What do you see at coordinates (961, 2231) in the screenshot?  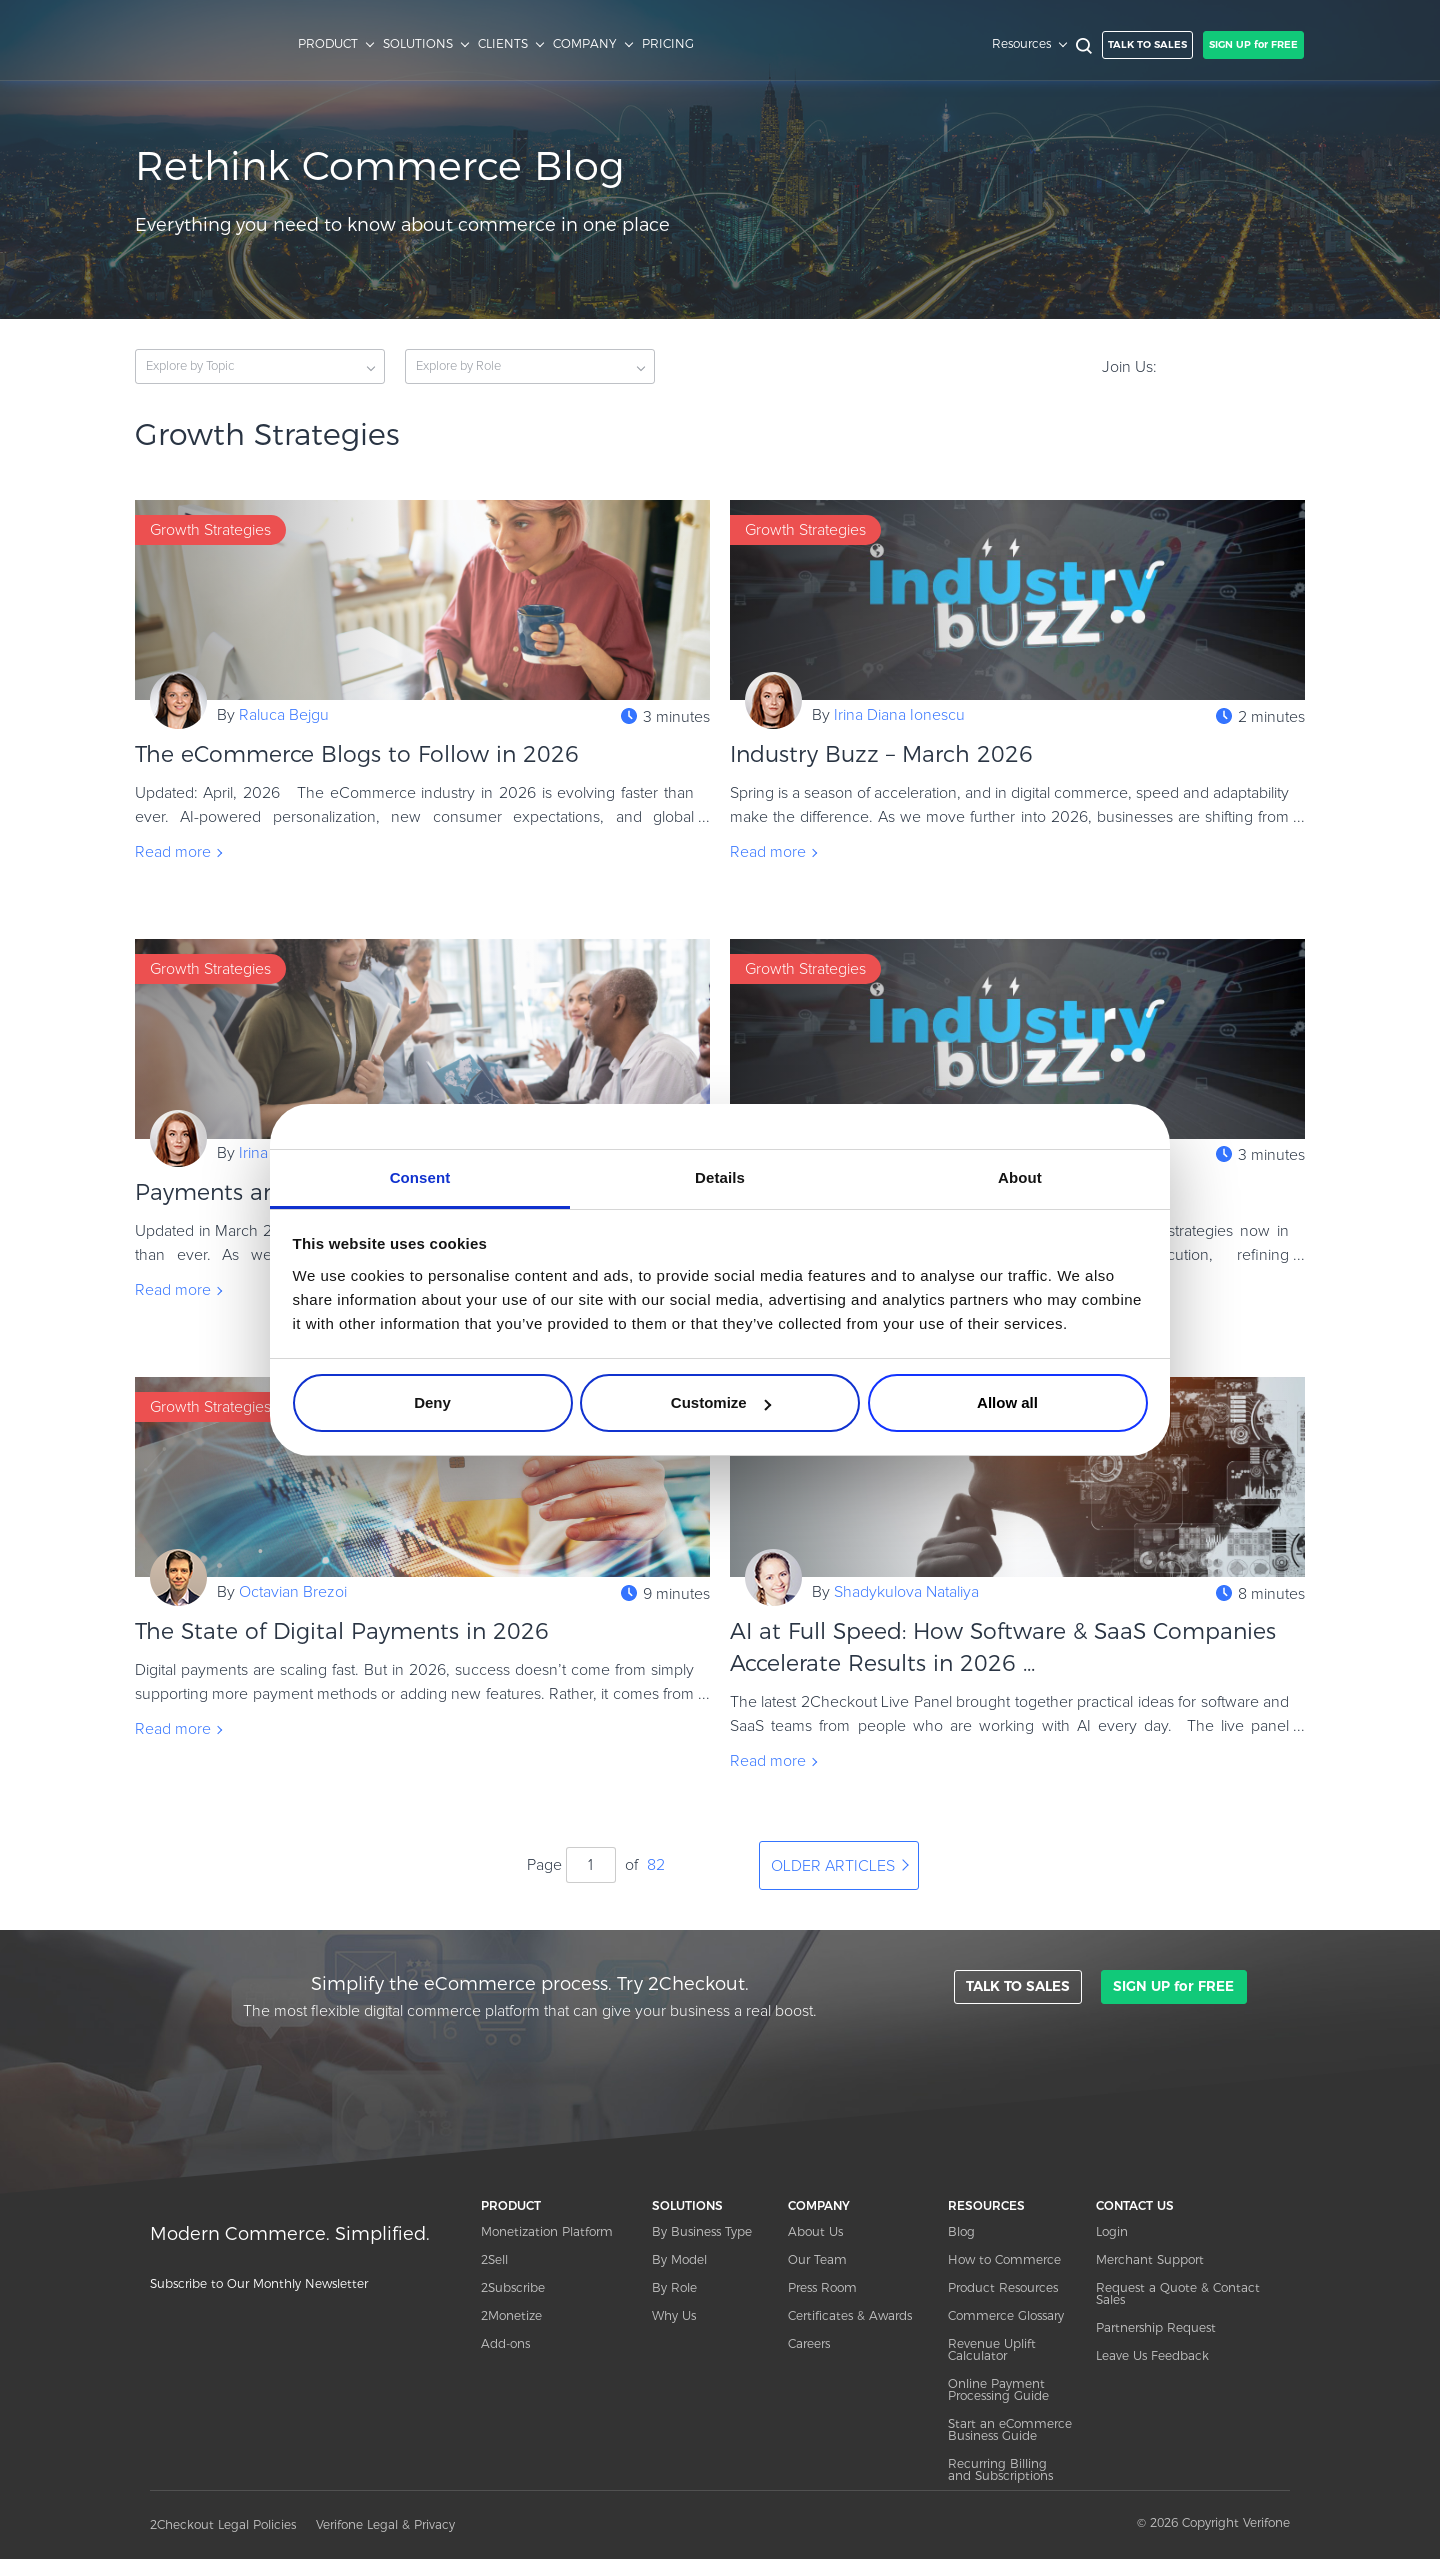 I see `Blog` at bounding box center [961, 2231].